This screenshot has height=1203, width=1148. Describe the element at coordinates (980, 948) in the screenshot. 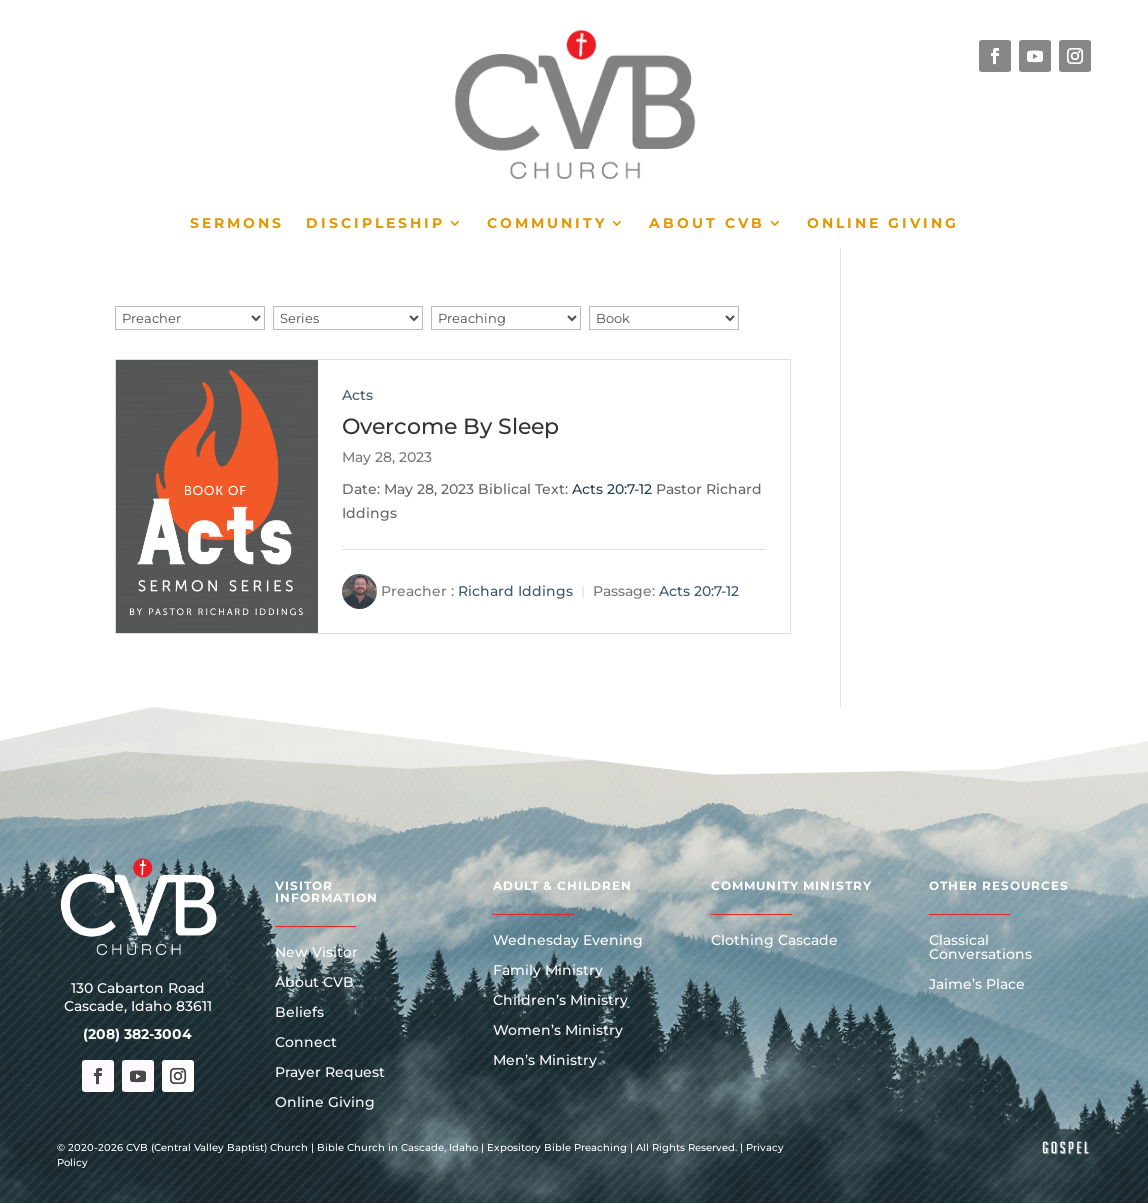

I see `Classical Conversations` at that location.